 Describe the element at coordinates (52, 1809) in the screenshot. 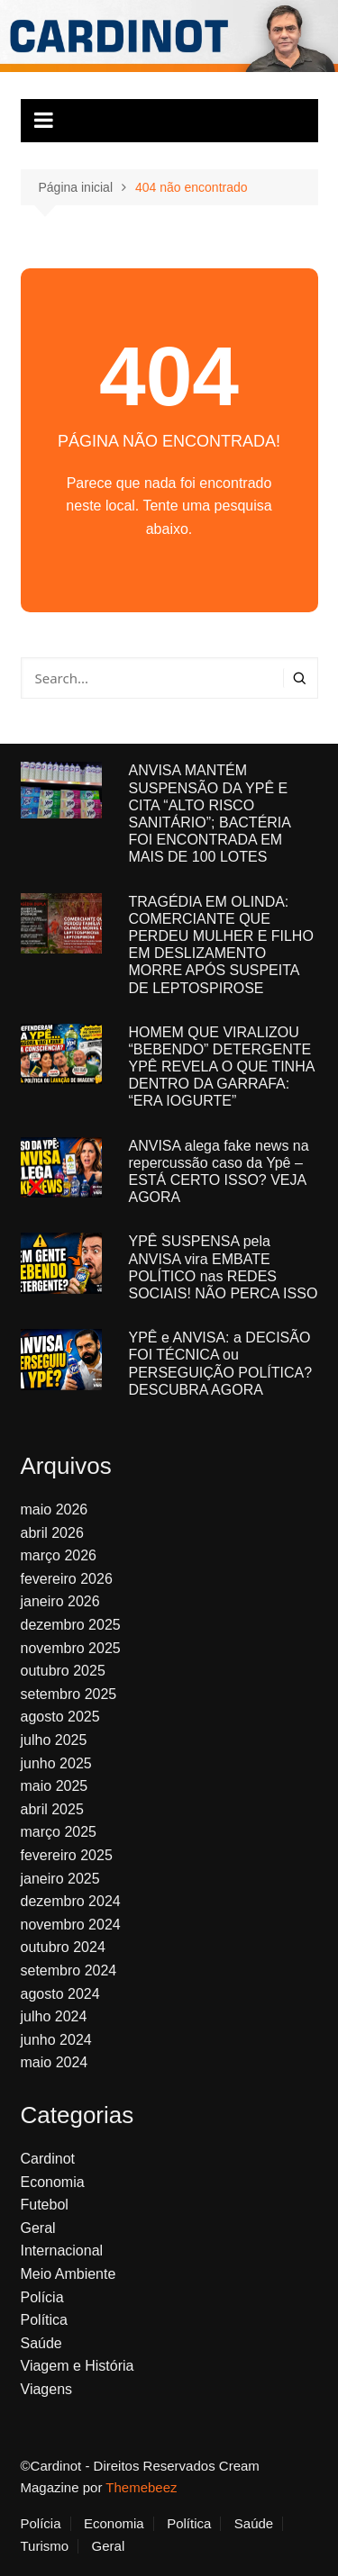

I see `abril 2025` at that location.